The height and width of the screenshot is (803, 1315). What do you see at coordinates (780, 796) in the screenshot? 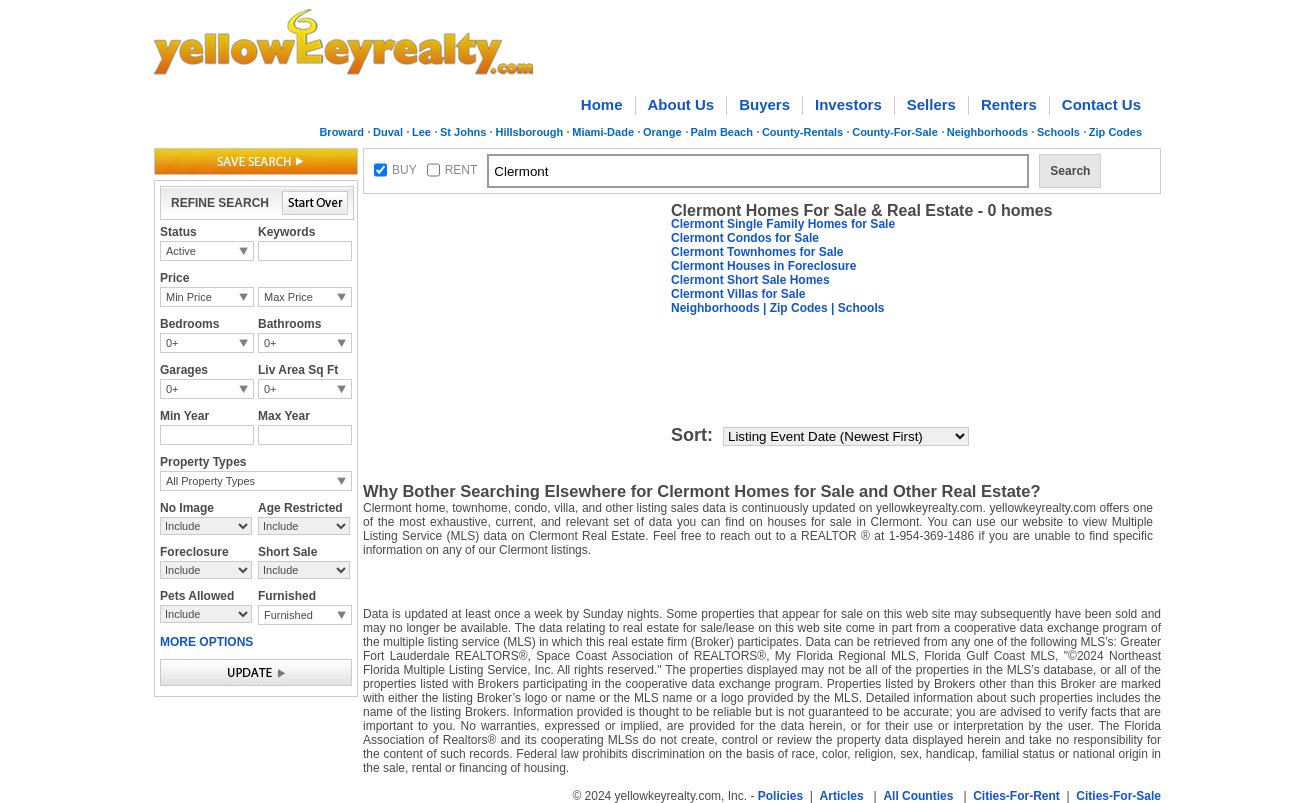
I see `Policies` at bounding box center [780, 796].